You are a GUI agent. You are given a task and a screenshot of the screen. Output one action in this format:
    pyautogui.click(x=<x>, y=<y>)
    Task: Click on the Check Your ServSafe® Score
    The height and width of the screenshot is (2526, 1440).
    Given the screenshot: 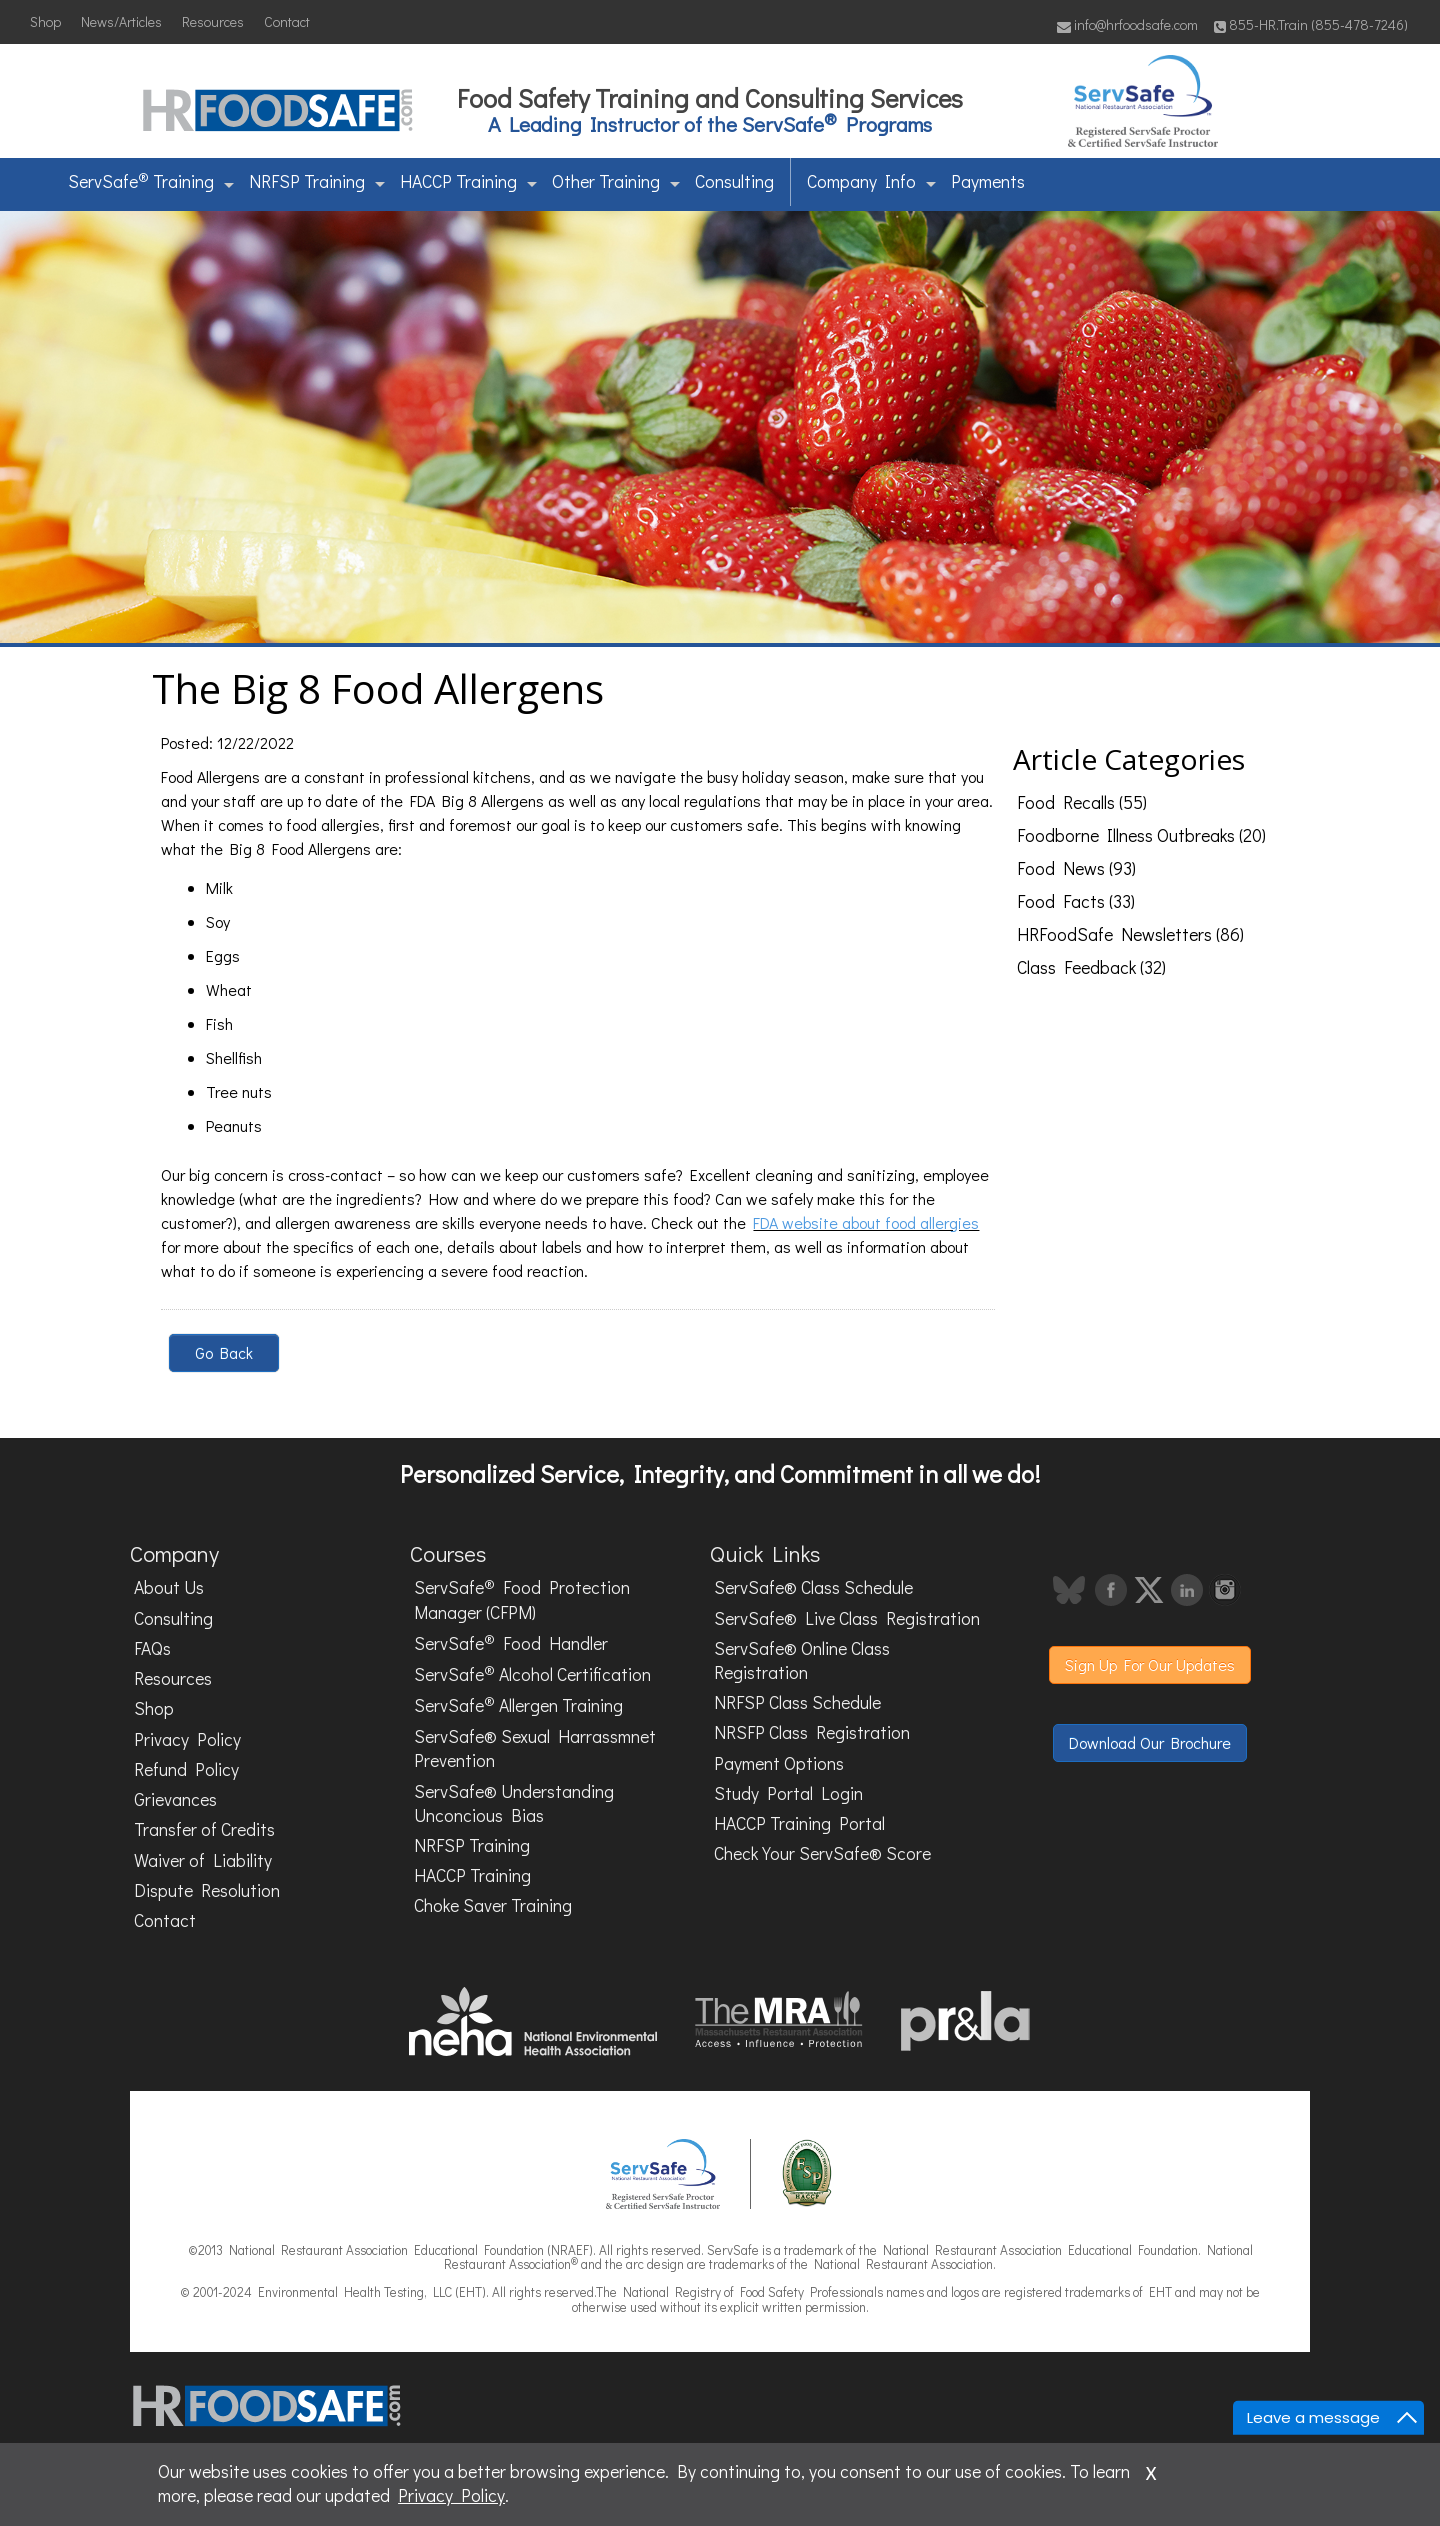 What is the action you would take?
    pyautogui.click(x=822, y=1853)
    